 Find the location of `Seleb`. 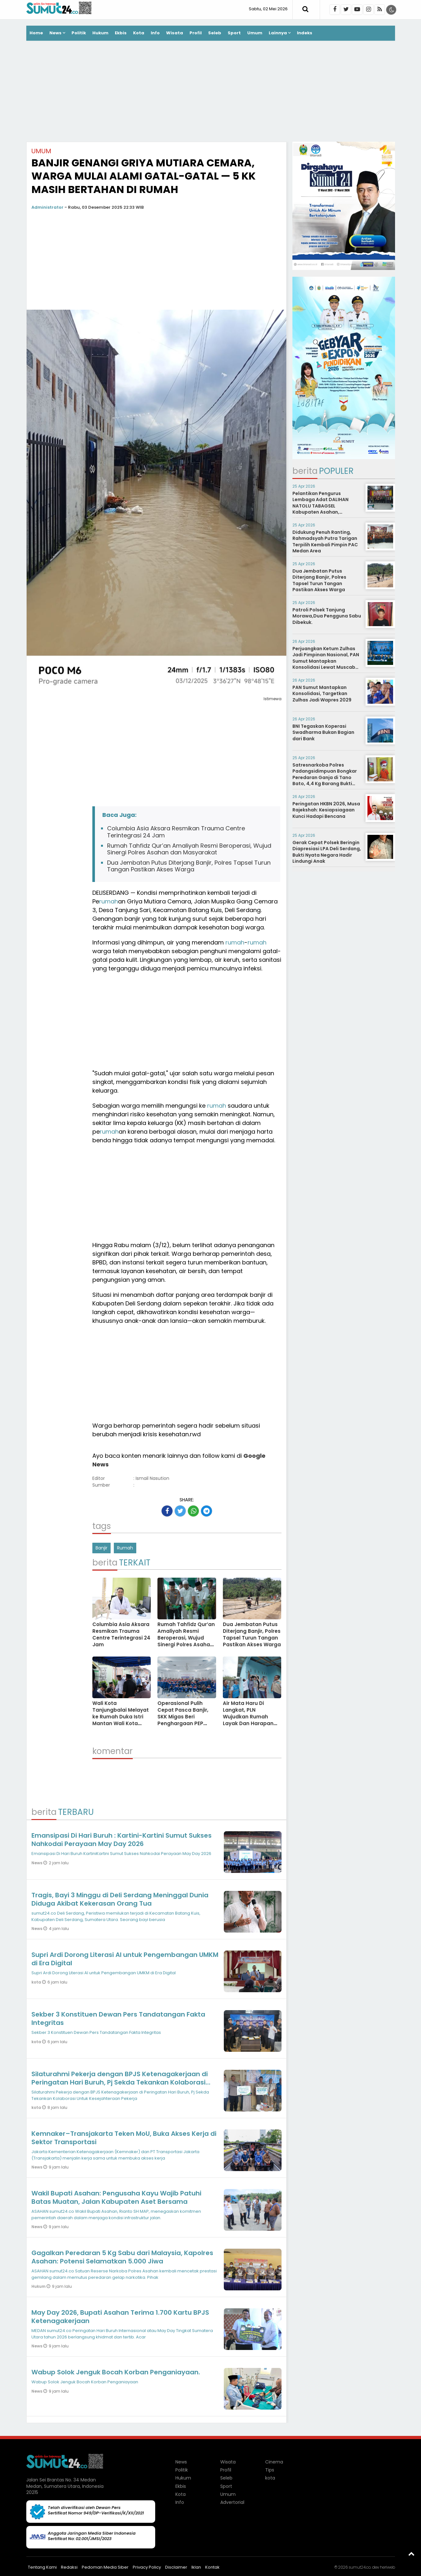

Seleb is located at coordinates (214, 33).